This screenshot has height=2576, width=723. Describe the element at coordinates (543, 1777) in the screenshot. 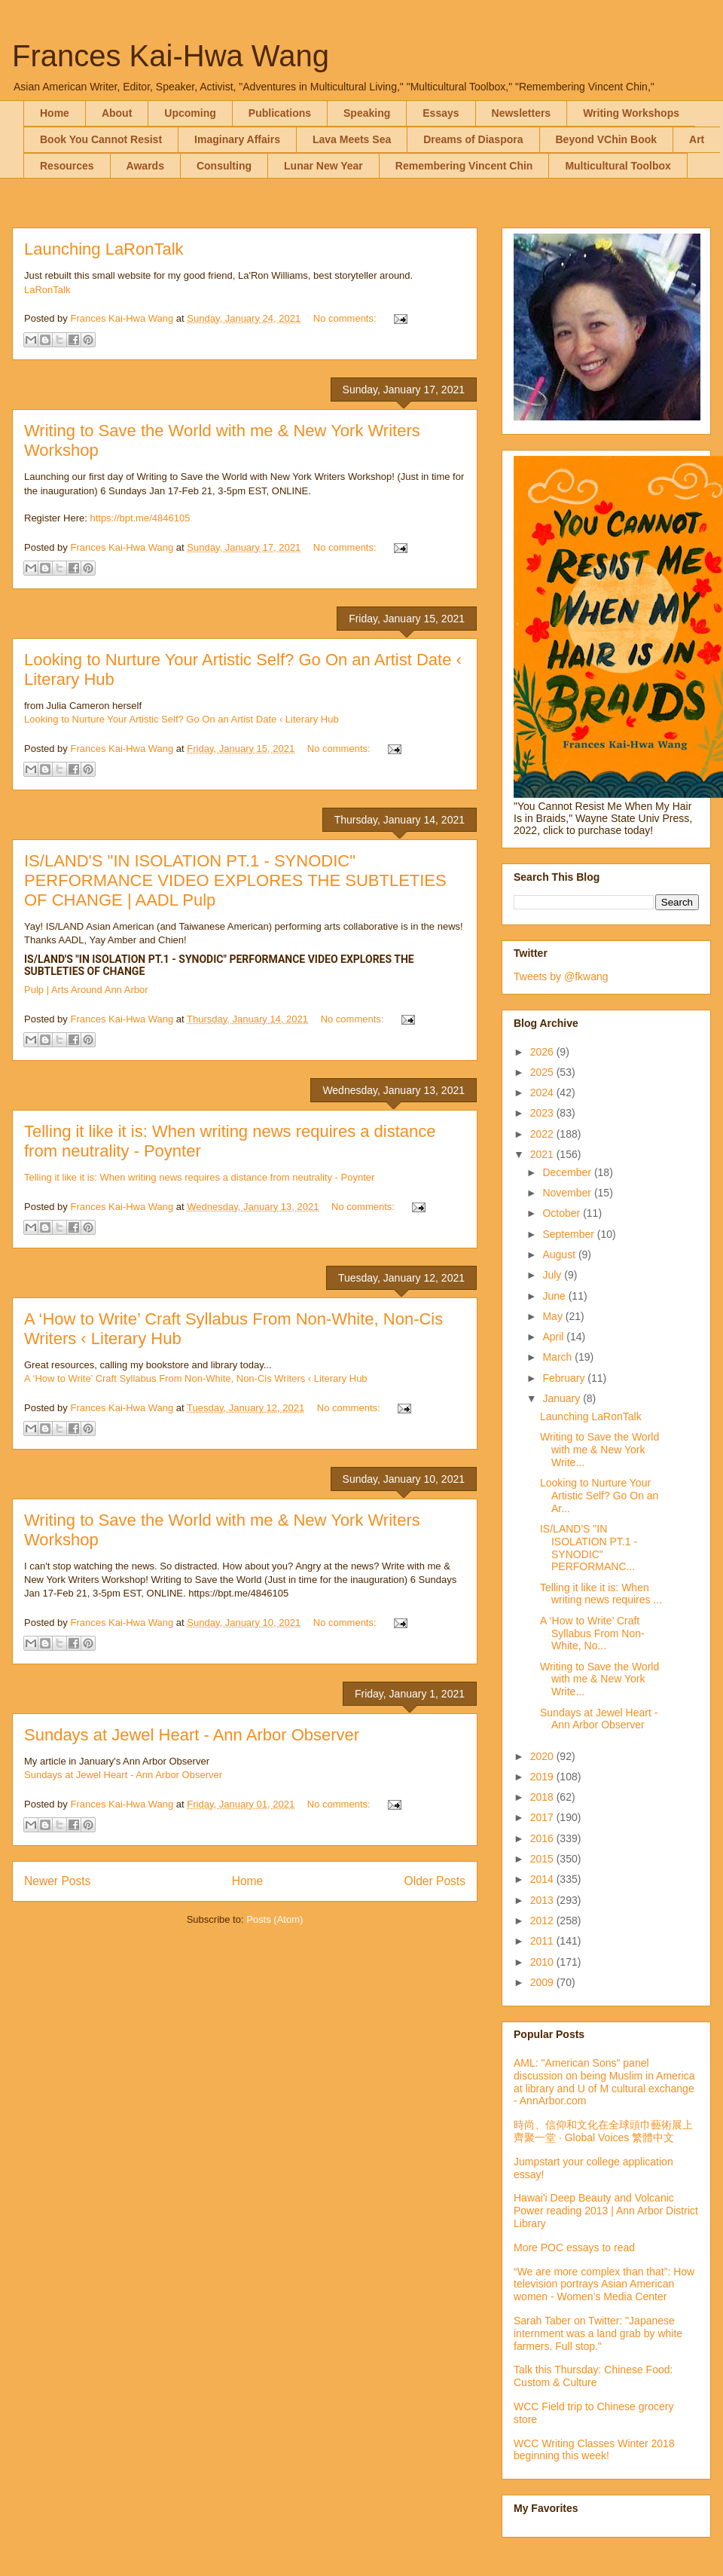

I see `2019` at that location.